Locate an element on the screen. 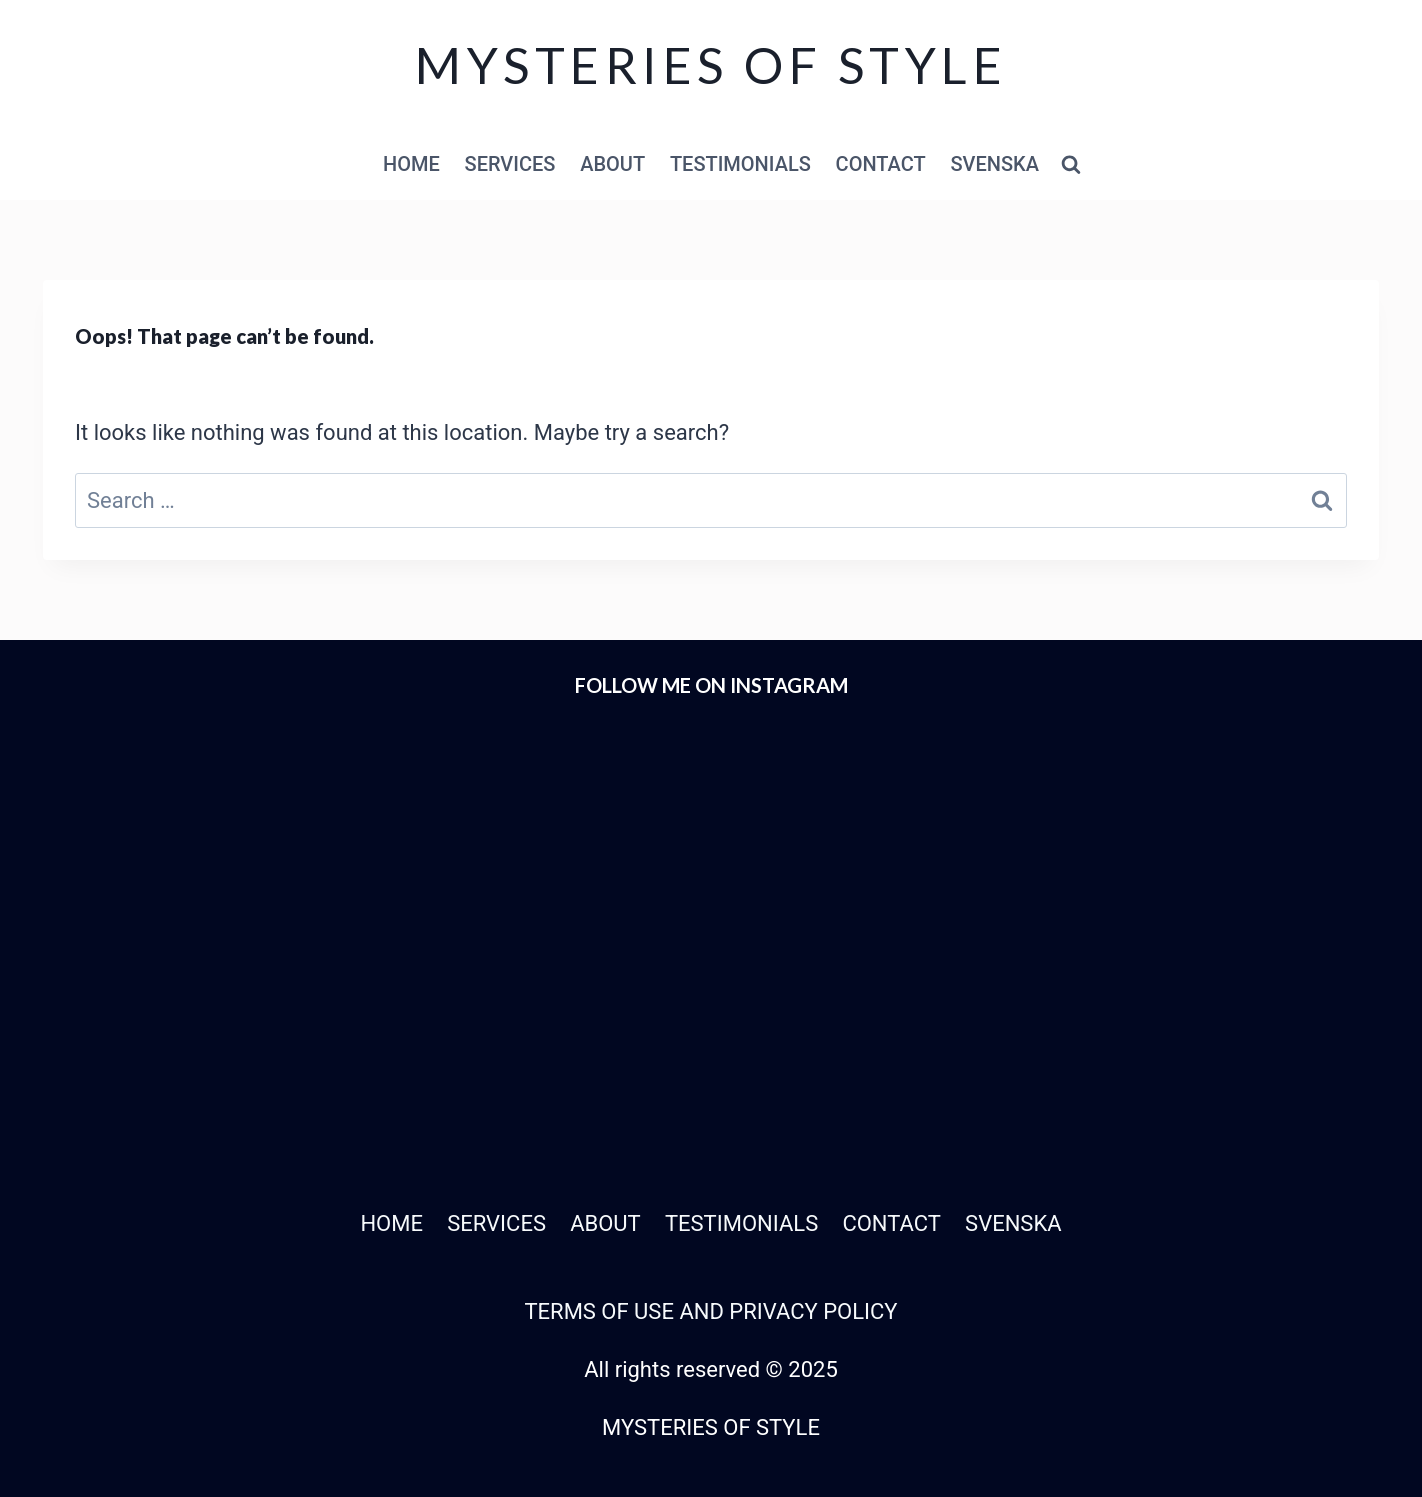 This screenshot has height=1497, width=1422. HOME is located at coordinates (411, 164).